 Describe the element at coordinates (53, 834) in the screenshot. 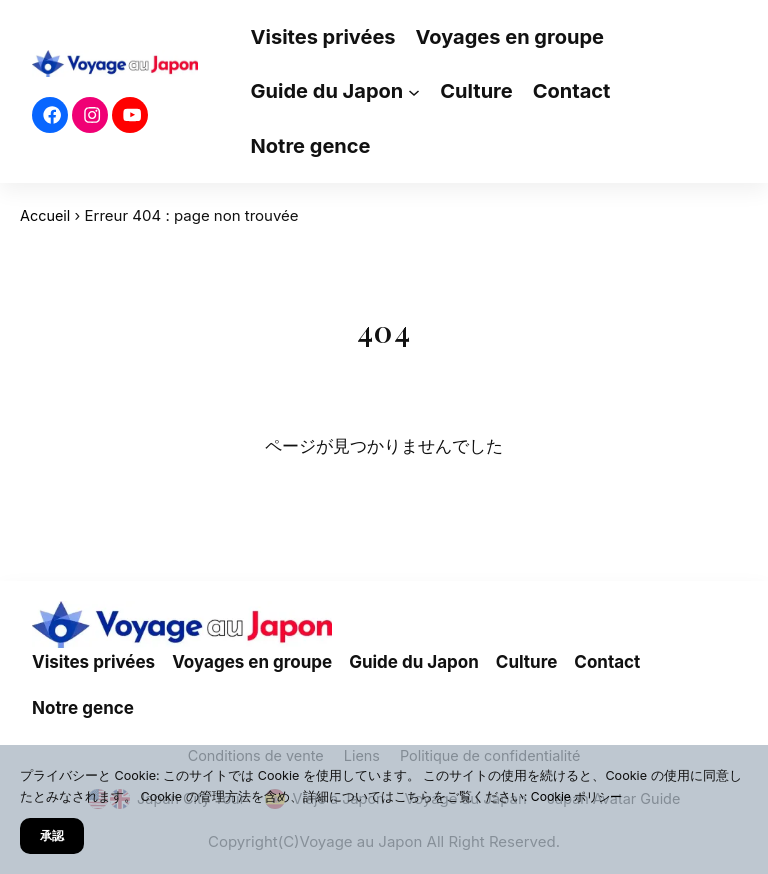

I see `承認` at that location.